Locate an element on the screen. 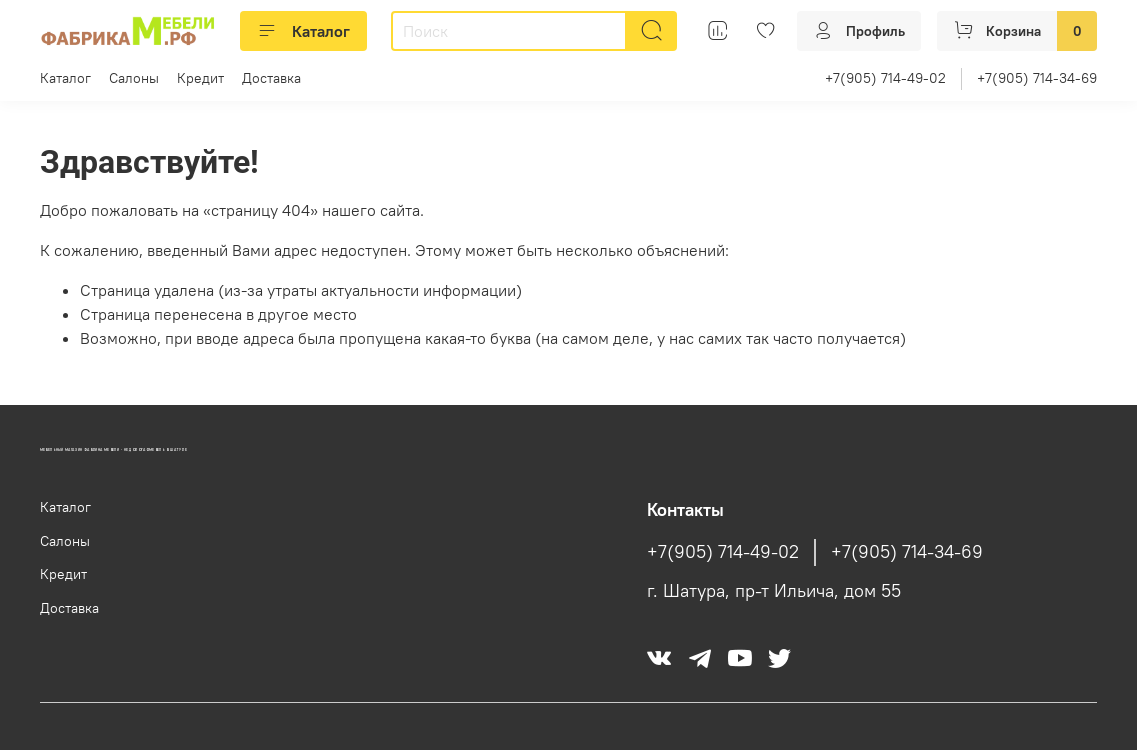  Доставка is located at coordinates (271, 78).